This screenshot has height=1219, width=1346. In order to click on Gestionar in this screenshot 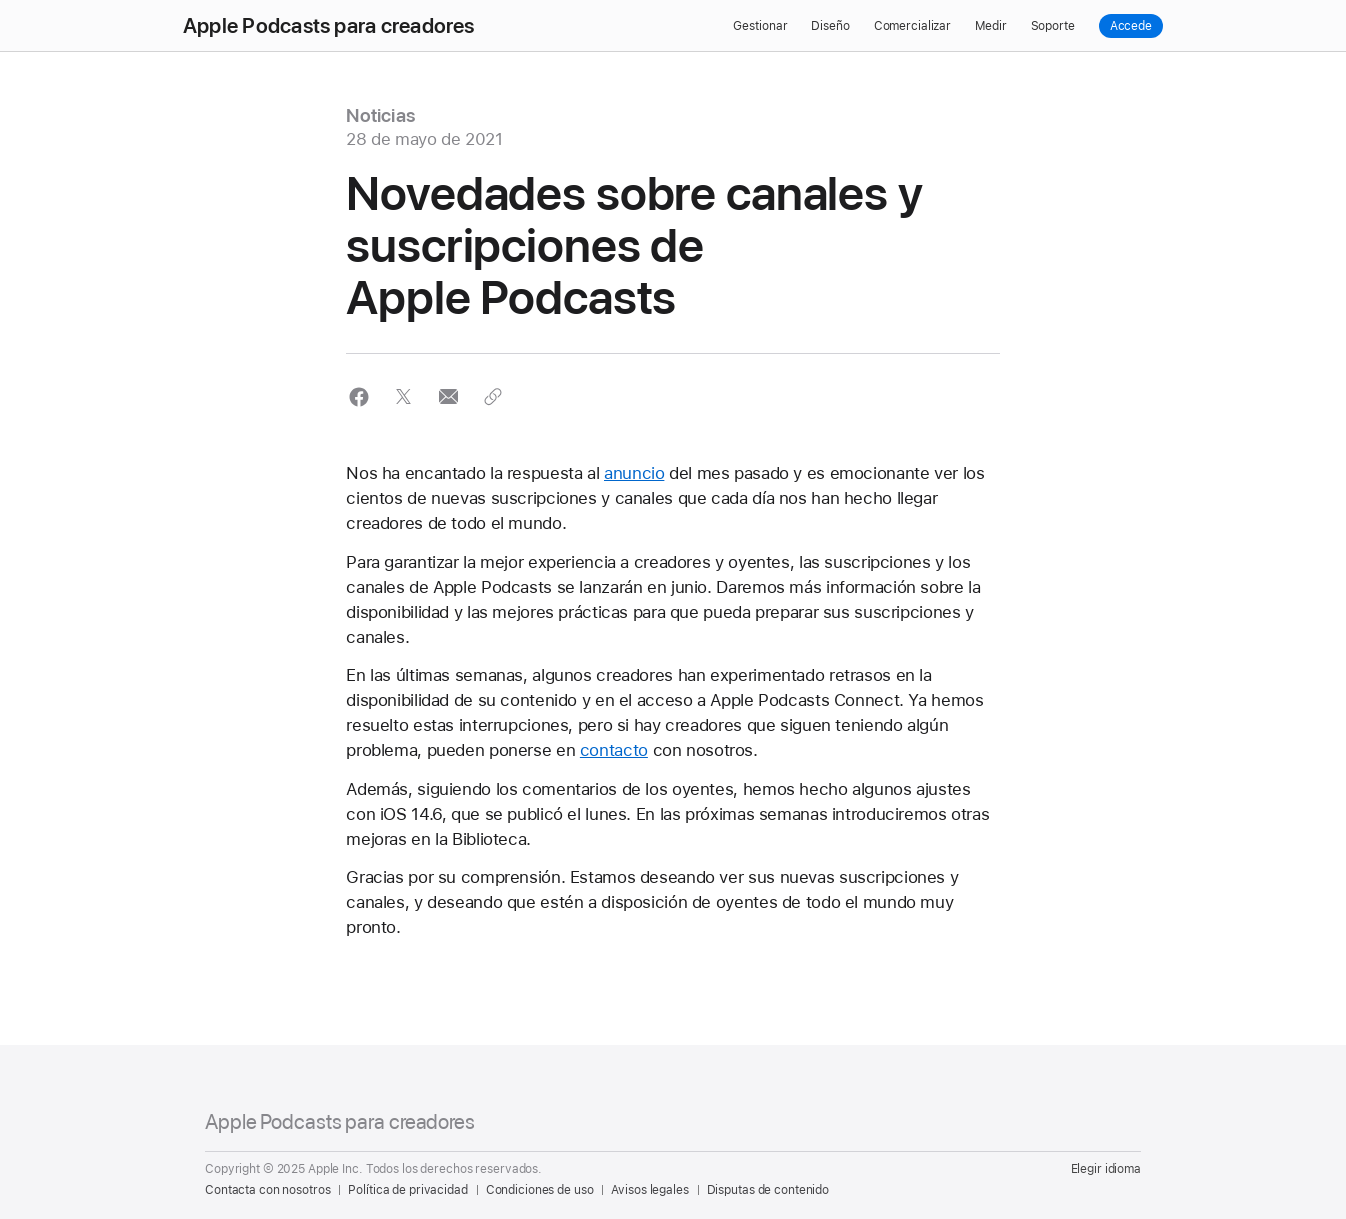, I will do `click(760, 26)`.